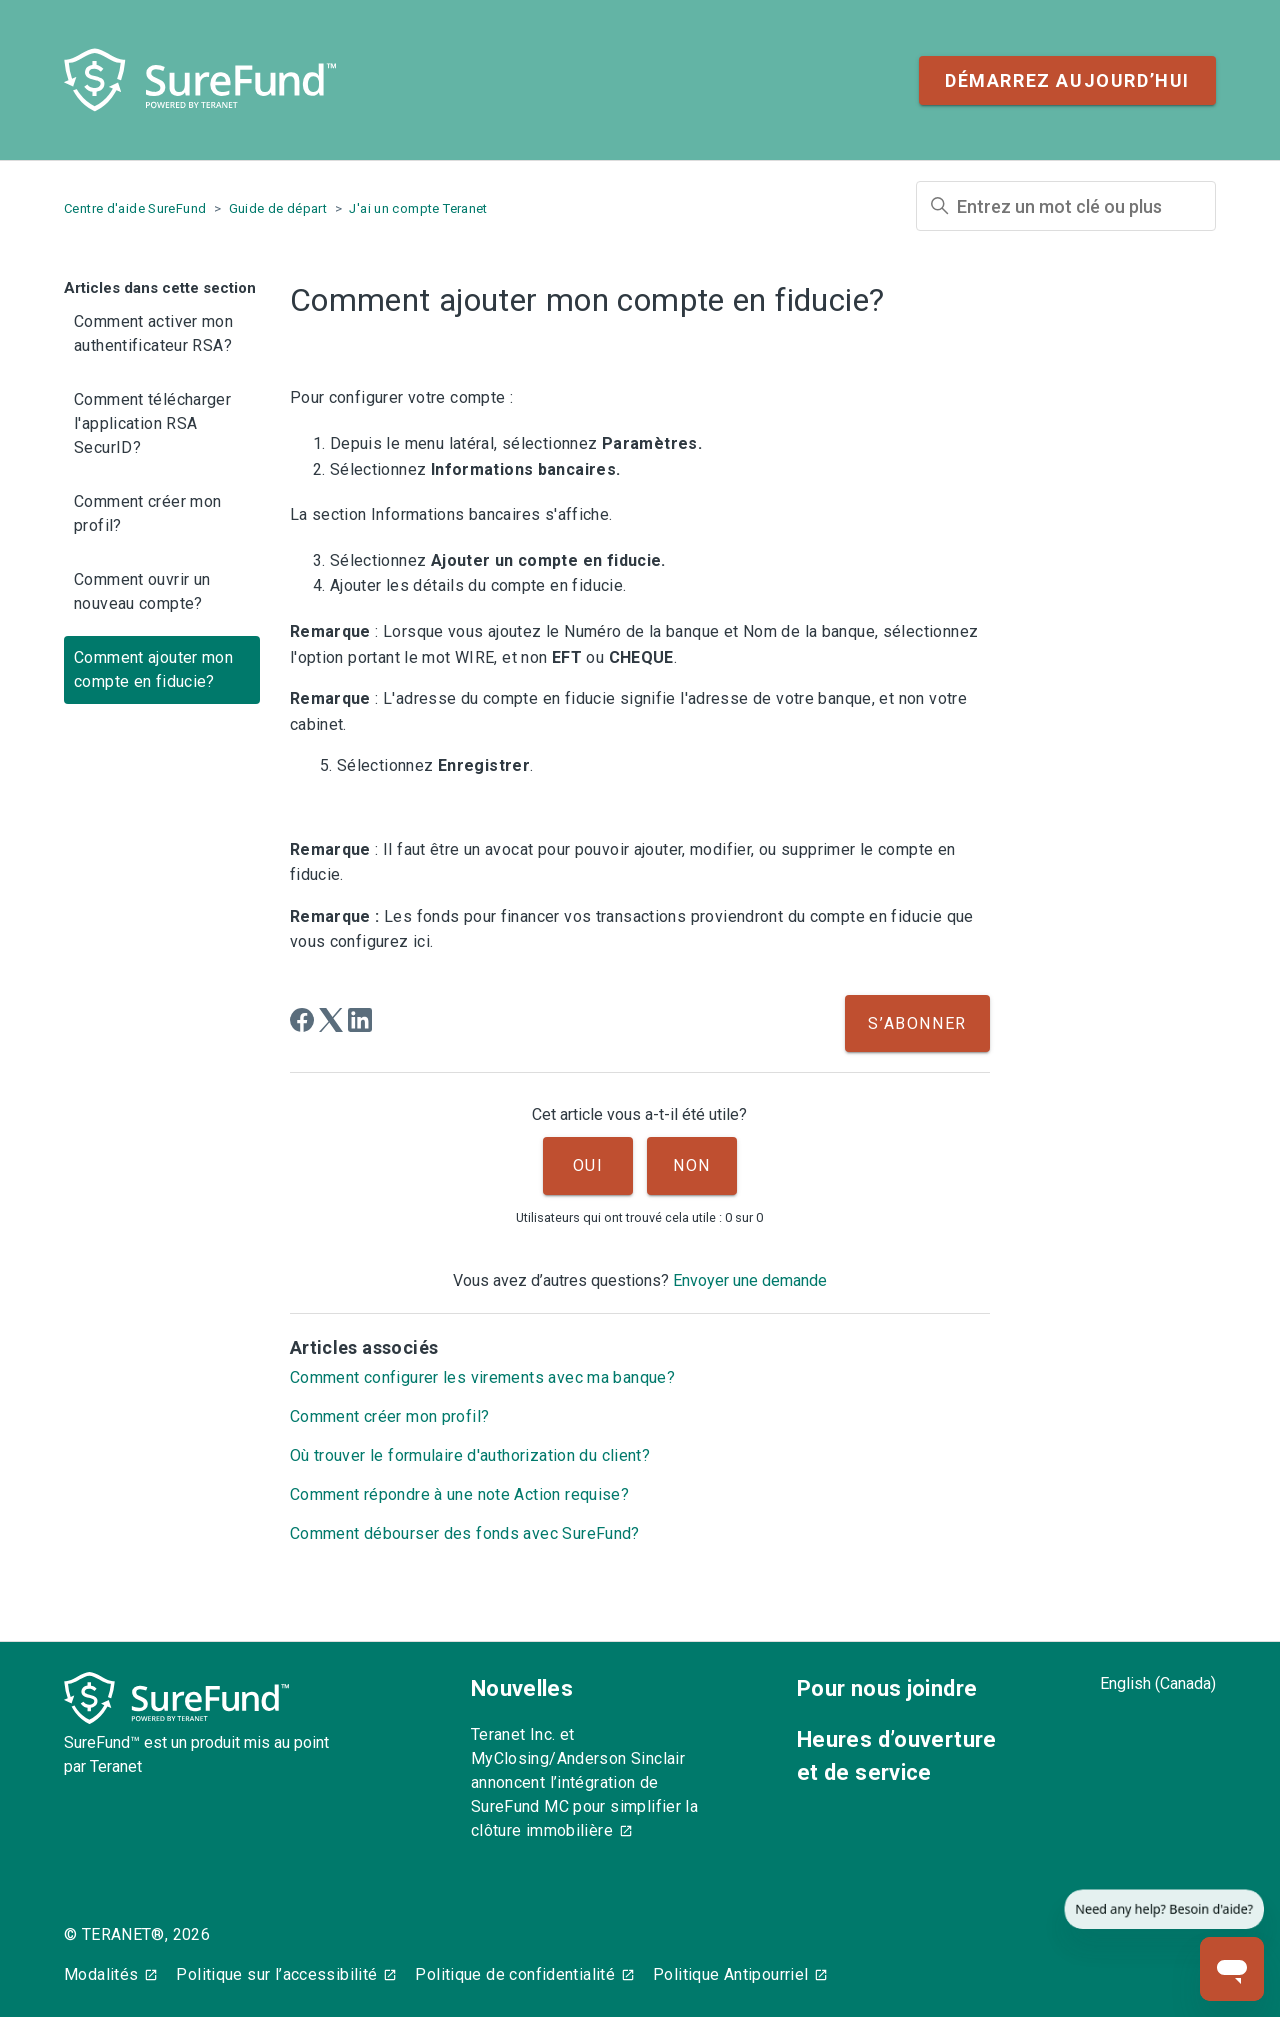  What do you see at coordinates (692, 1165) in the screenshot?
I see `Non [Cet article ne m’a pas été utile]` at bounding box center [692, 1165].